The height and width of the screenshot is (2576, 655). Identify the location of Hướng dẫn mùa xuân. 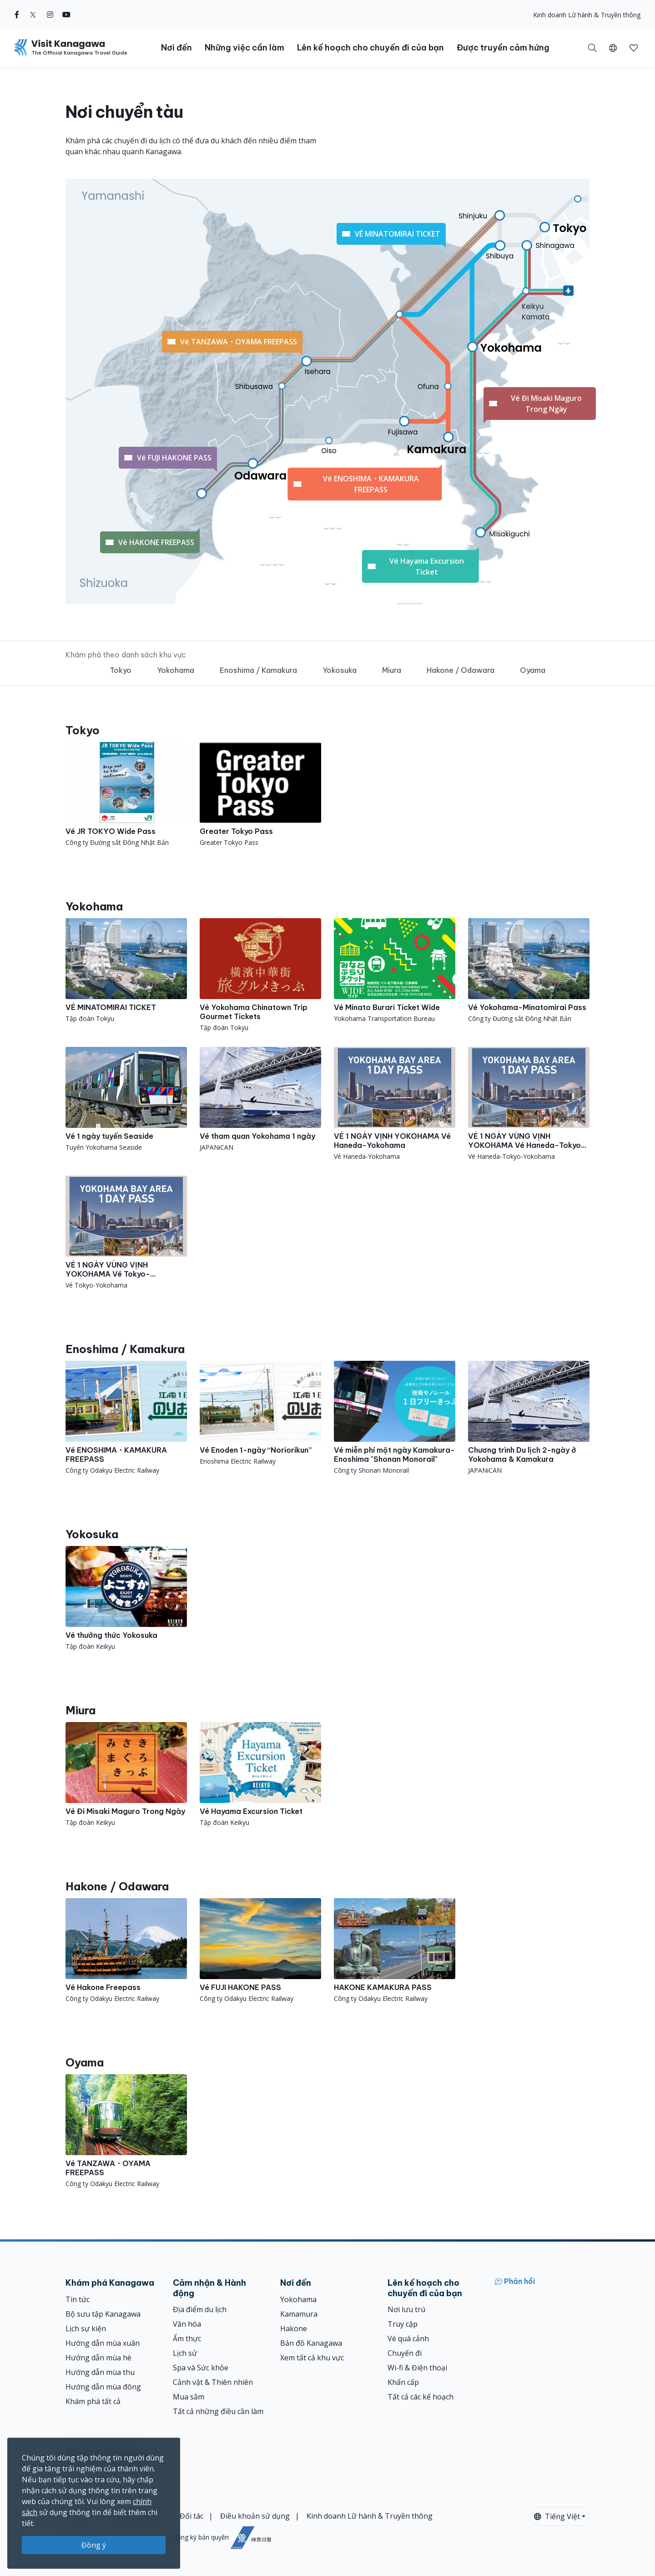
(103, 2343).